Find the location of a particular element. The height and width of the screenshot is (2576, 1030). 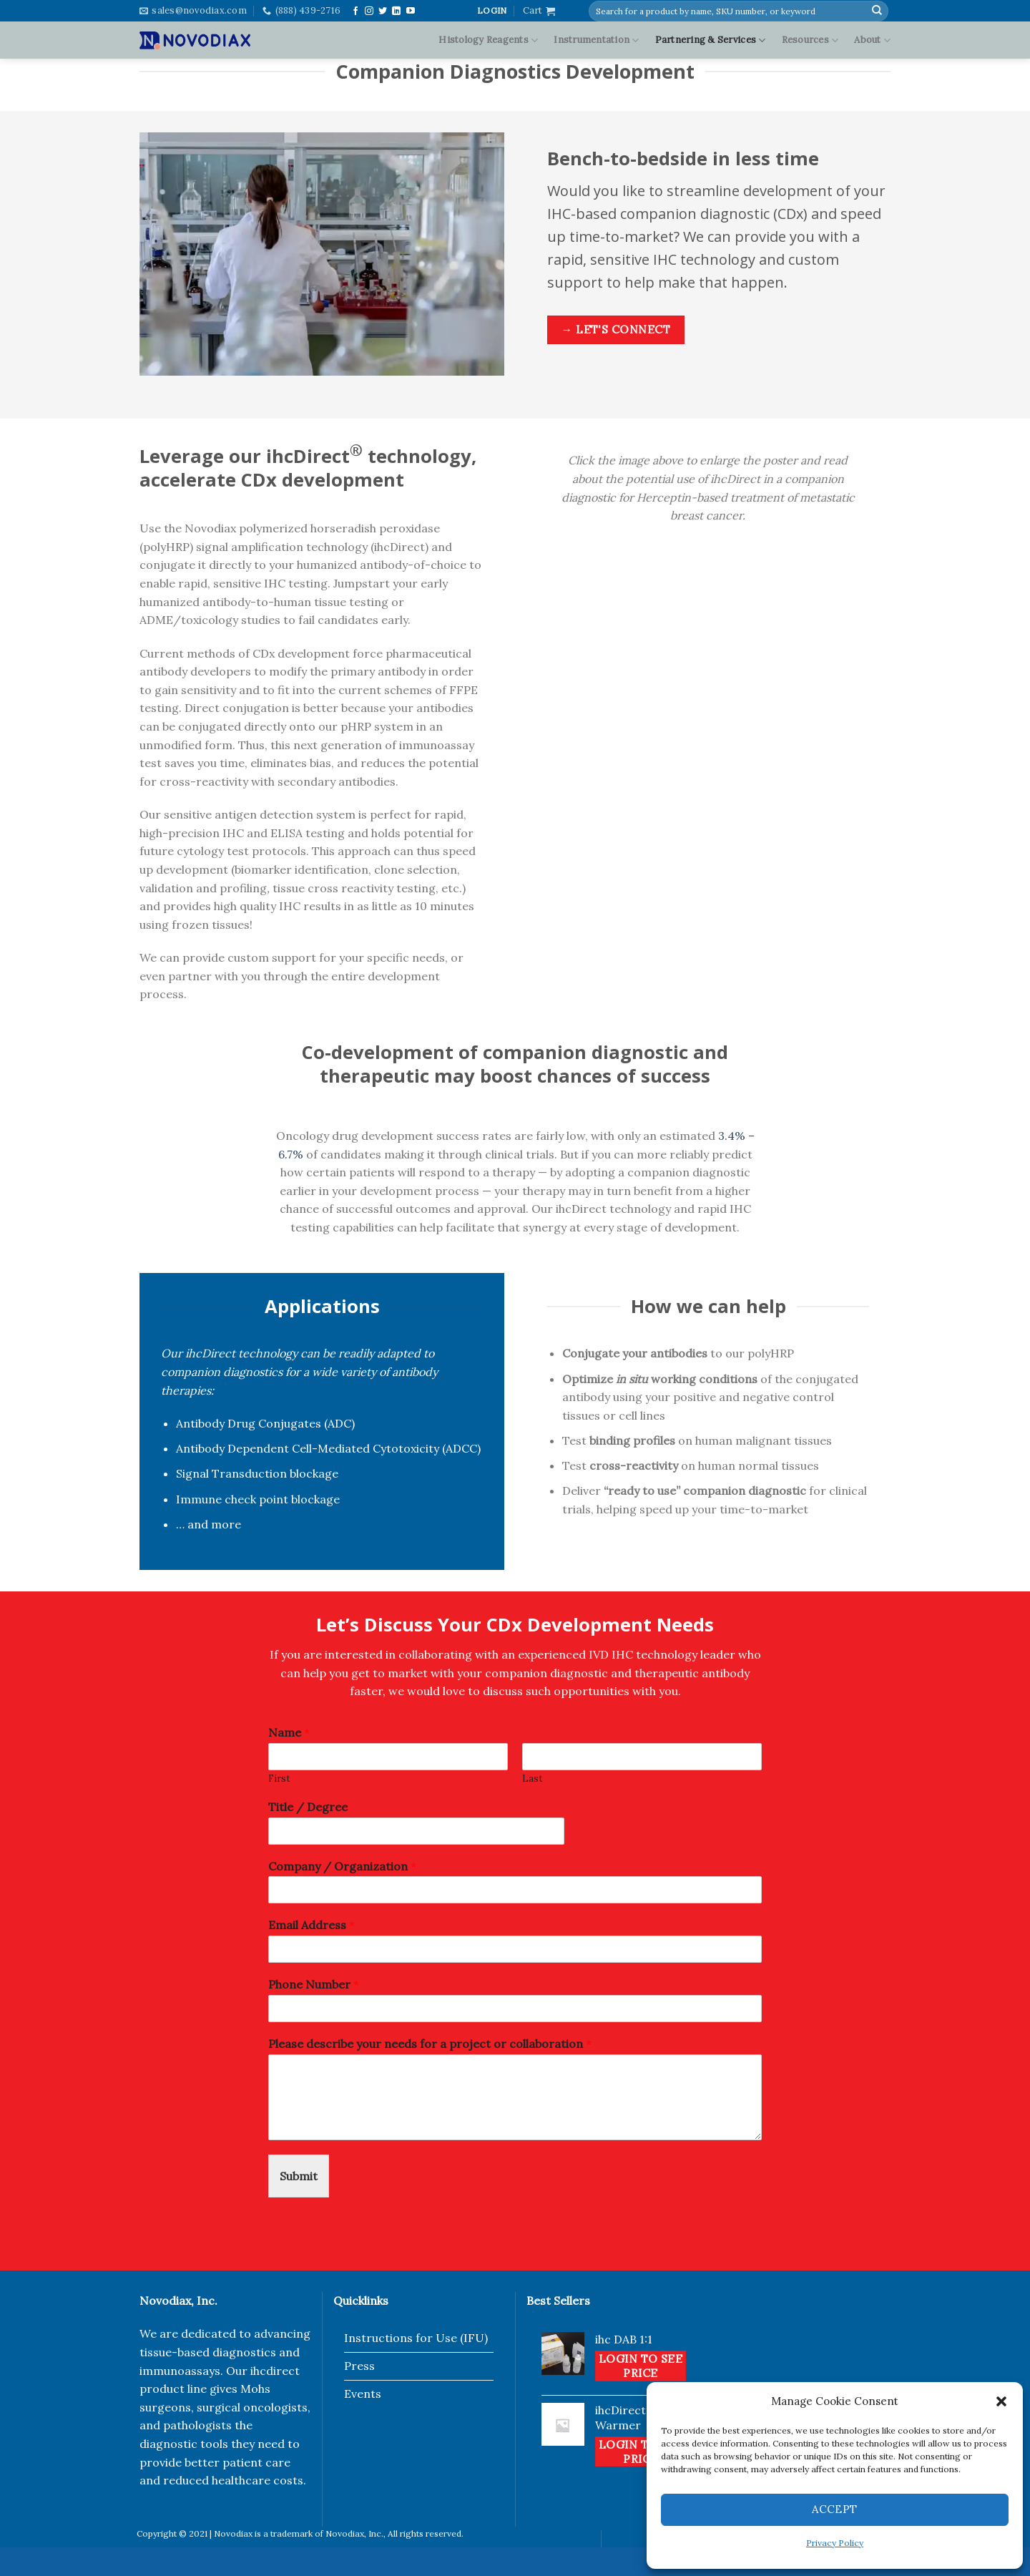

[Submit] is located at coordinates (877, 10).